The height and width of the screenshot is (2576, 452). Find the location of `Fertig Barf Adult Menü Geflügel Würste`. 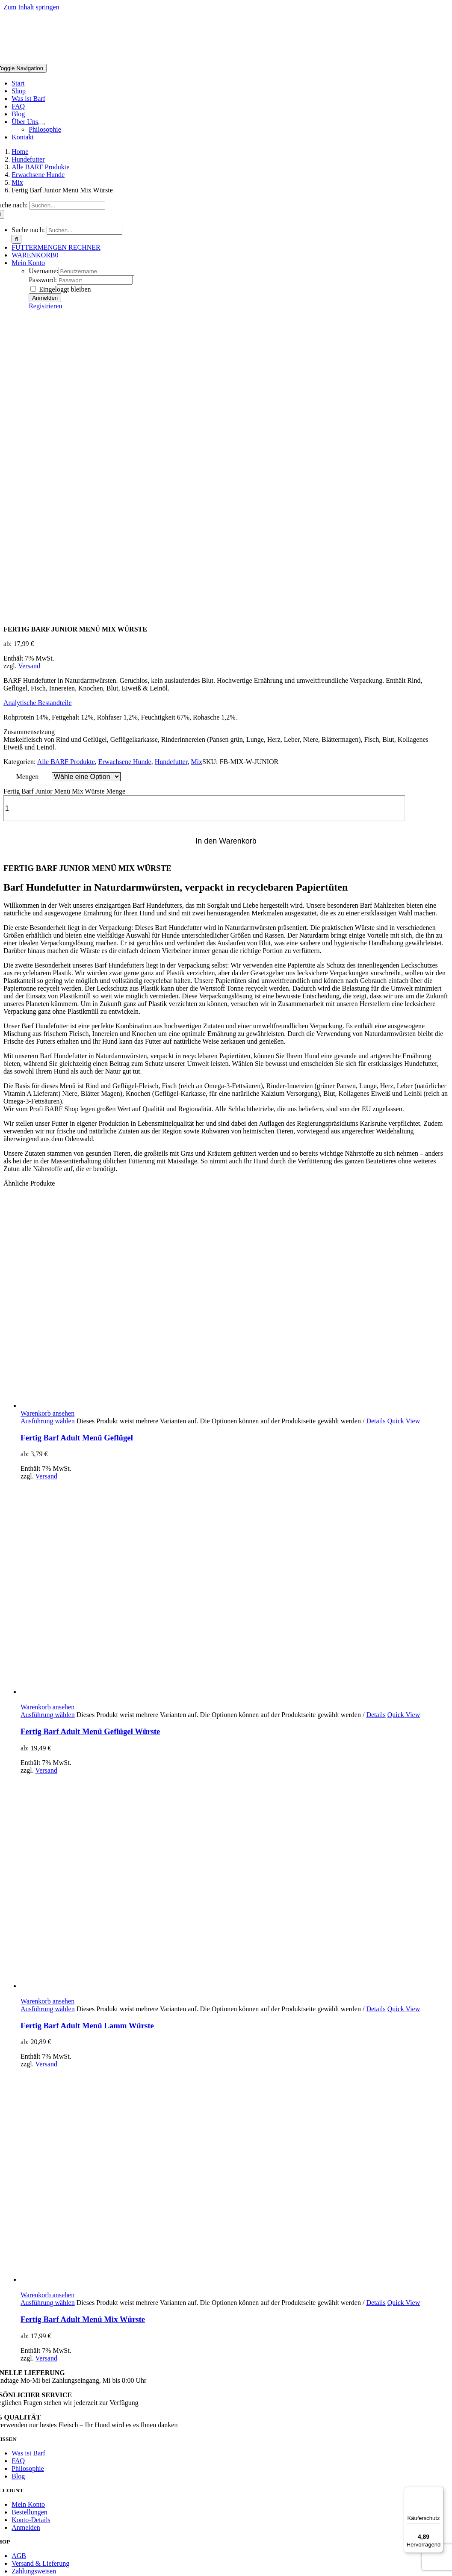

Fertig Barf Adult Menü Geflügel Würste is located at coordinates (90, 1445).